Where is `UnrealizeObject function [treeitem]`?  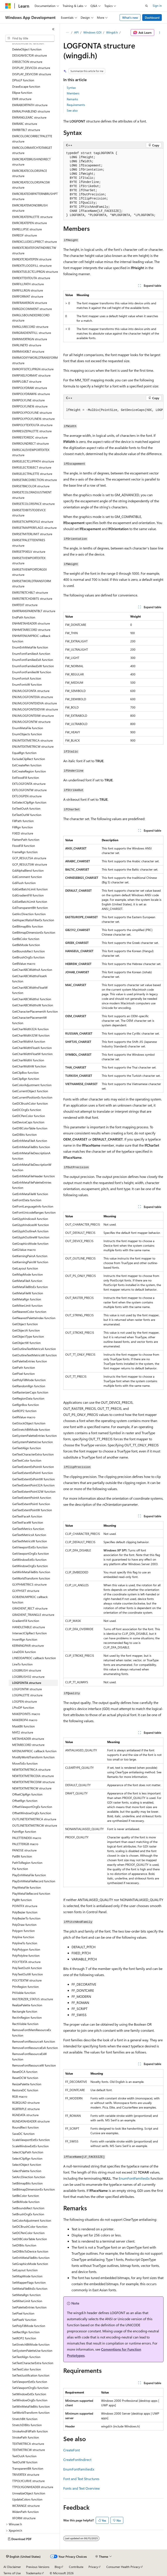
UnrealizeObject function [treeitem] is located at coordinates (28, 2493).